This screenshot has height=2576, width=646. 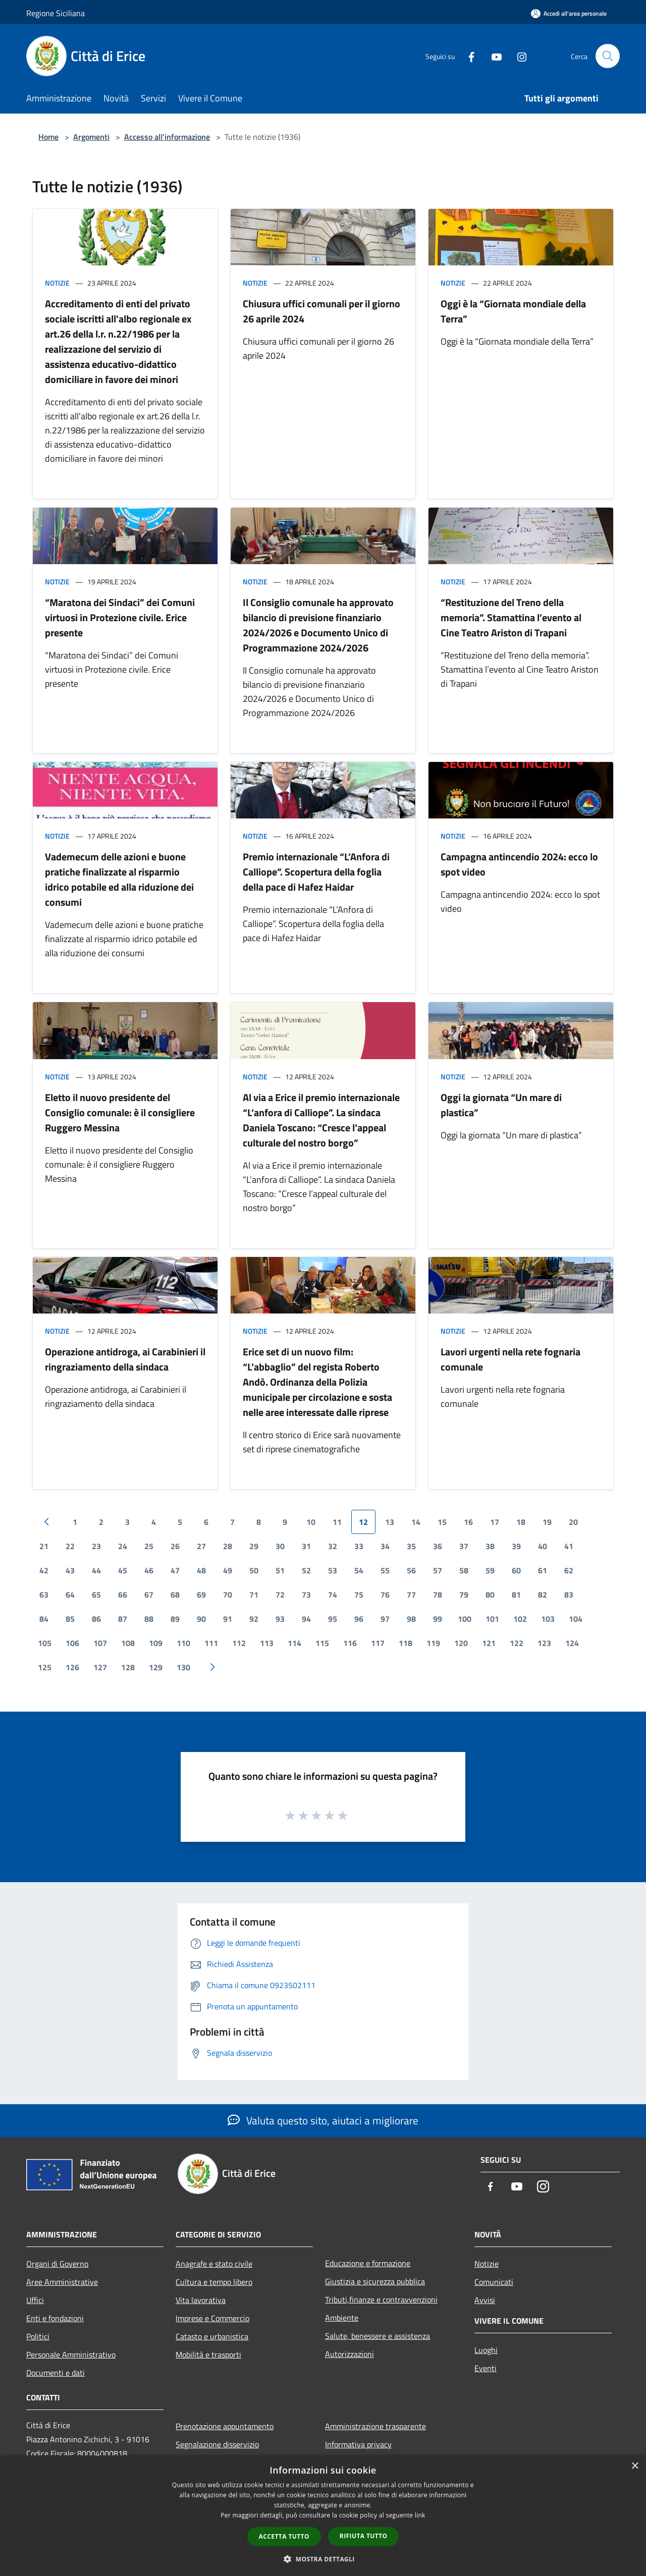 I want to click on 52, so click(x=306, y=1570).